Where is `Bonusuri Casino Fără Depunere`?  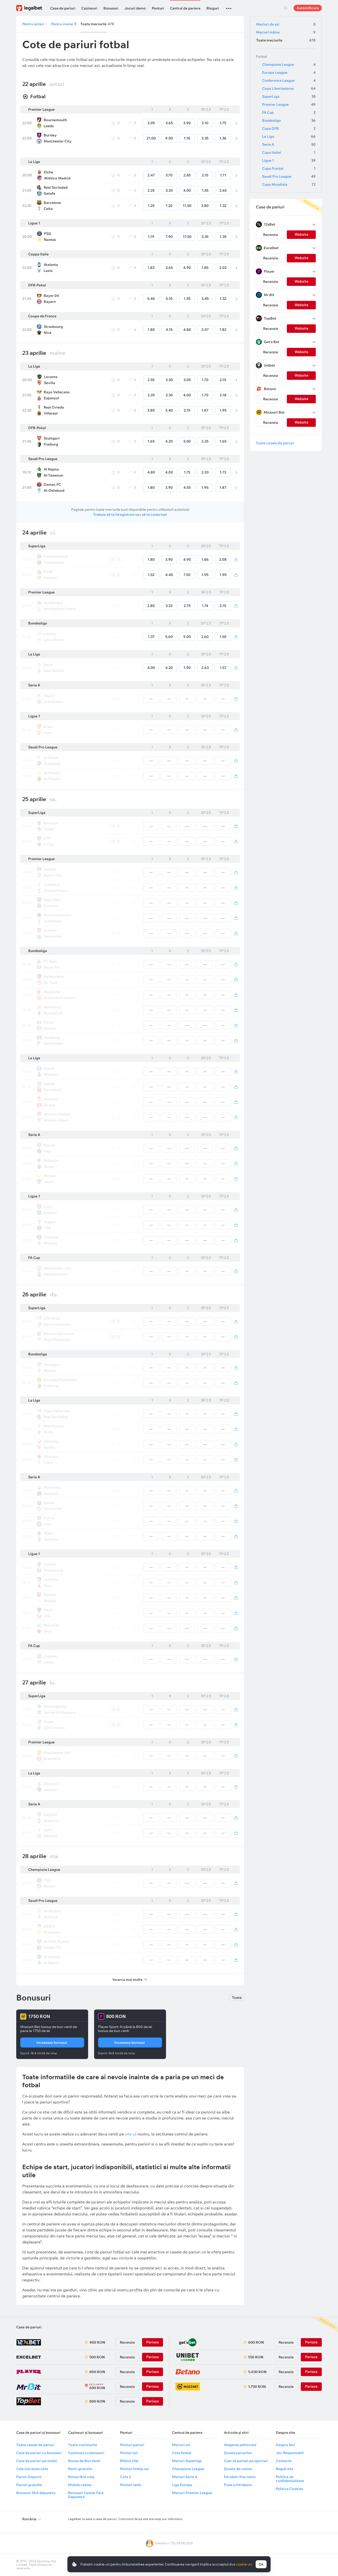
Bonusuri Casino Fără Depunere is located at coordinates (86, 2495).